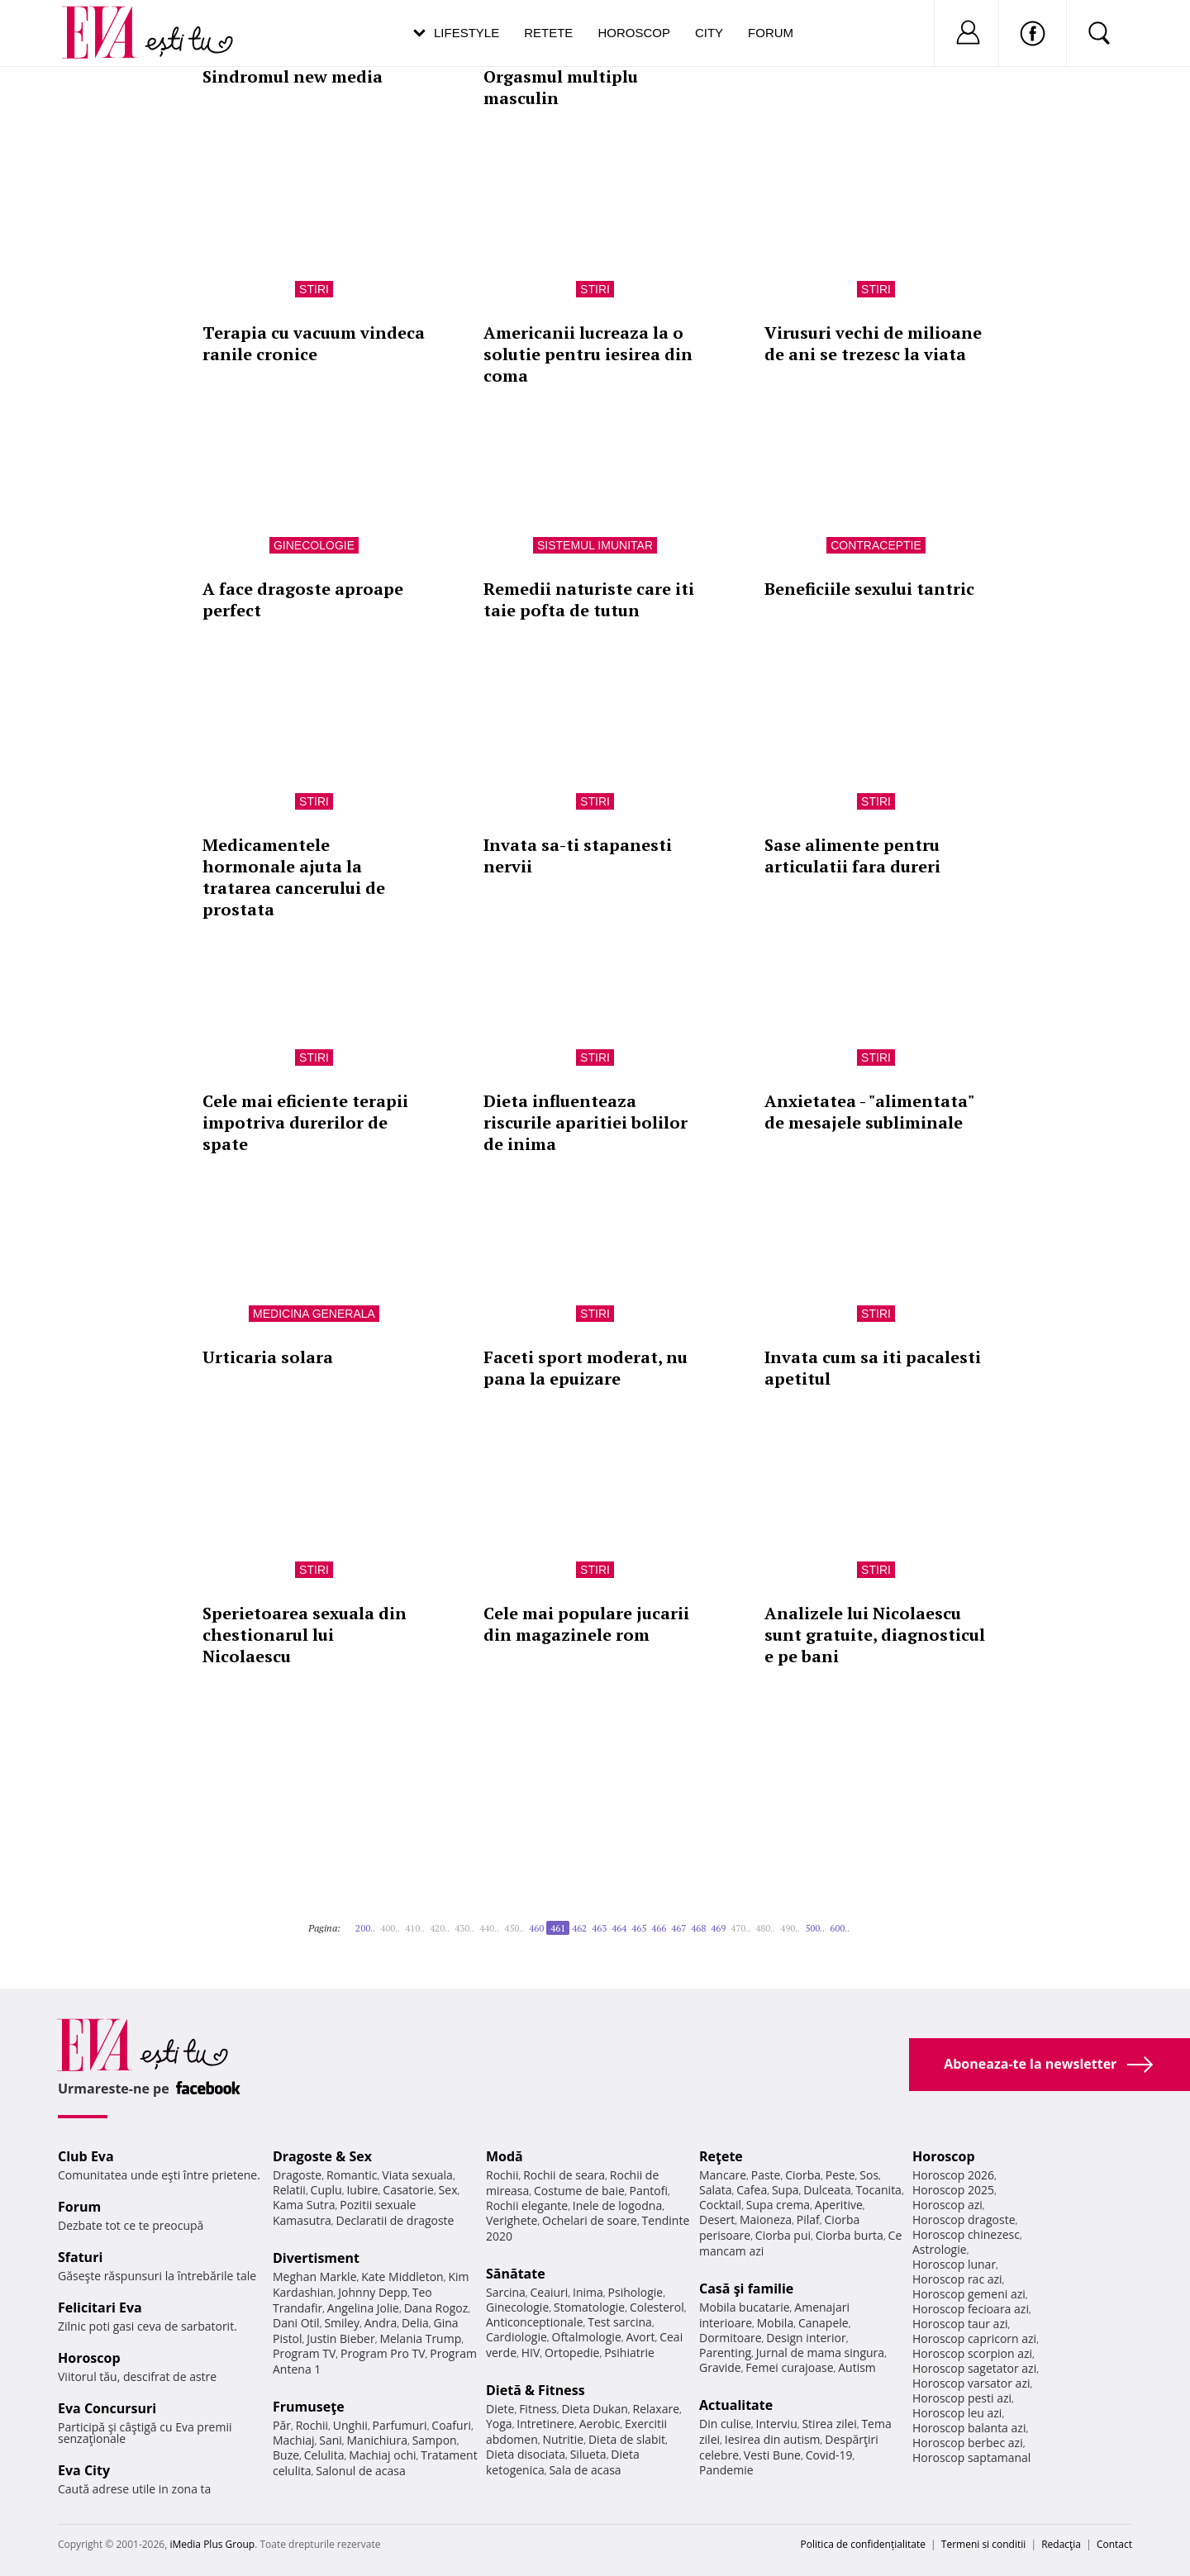  Describe the element at coordinates (878, 2190) in the screenshot. I see `Tocanita` at that location.